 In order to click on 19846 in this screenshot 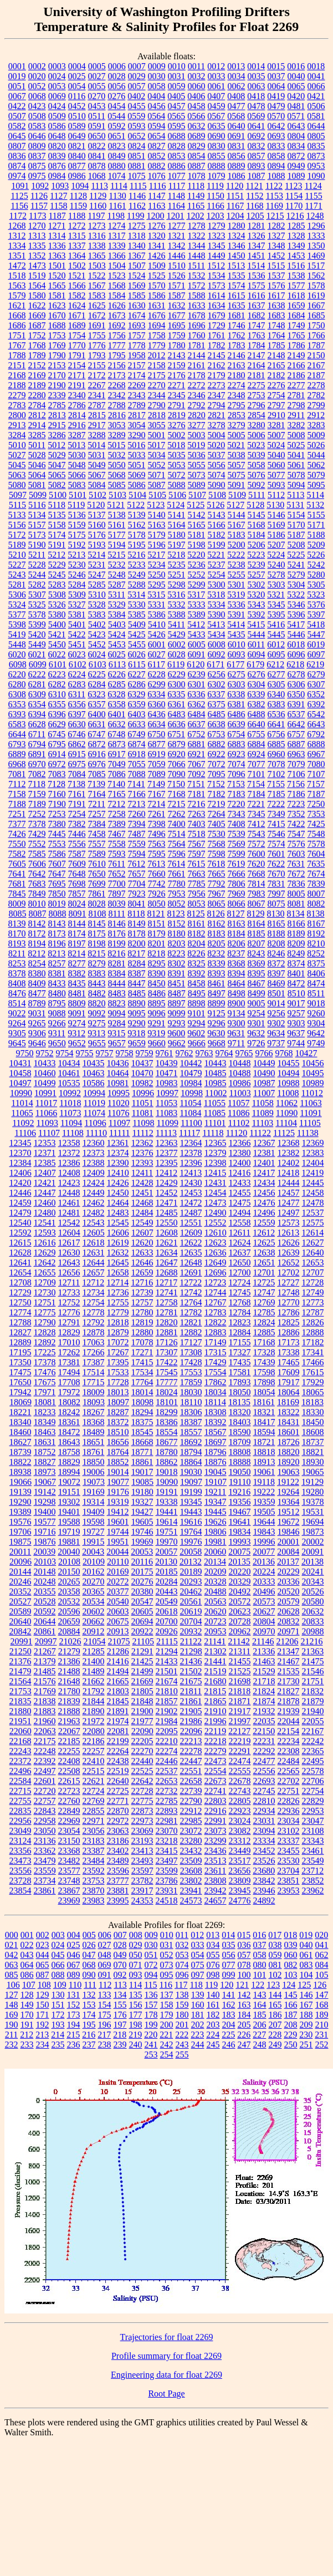, I will do `click(289, 1531)`.